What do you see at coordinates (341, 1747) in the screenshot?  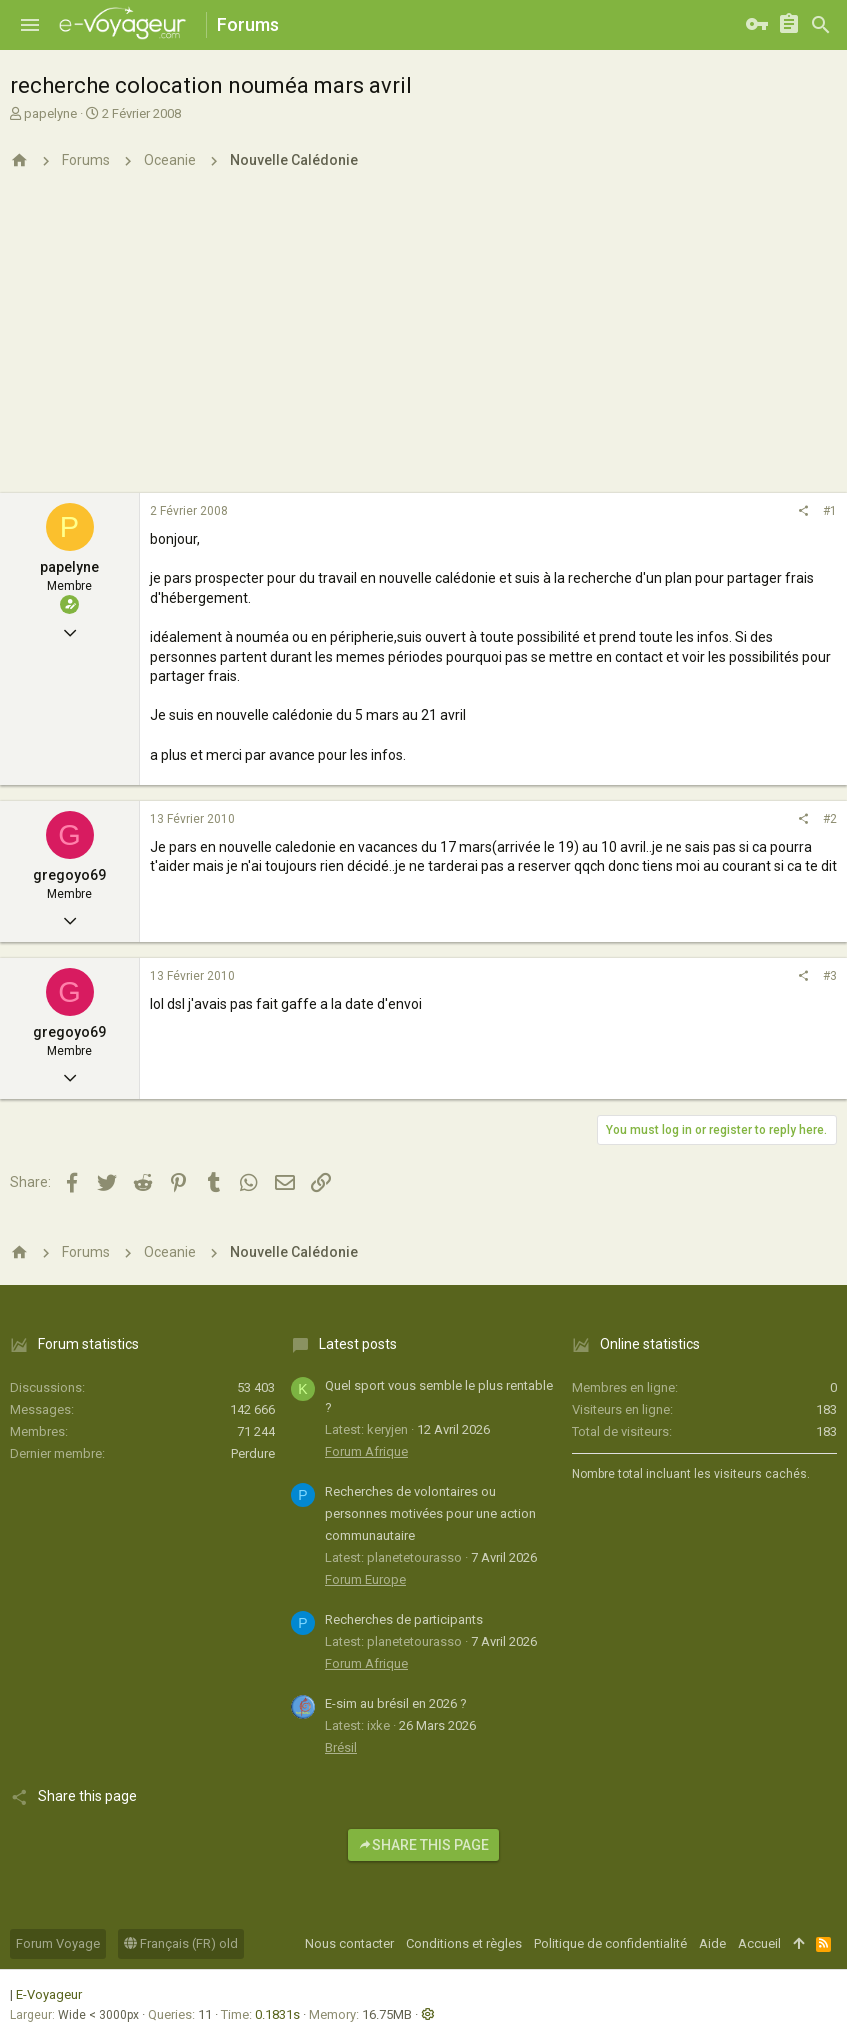 I see `Brésil` at bounding box center [341, 1747].